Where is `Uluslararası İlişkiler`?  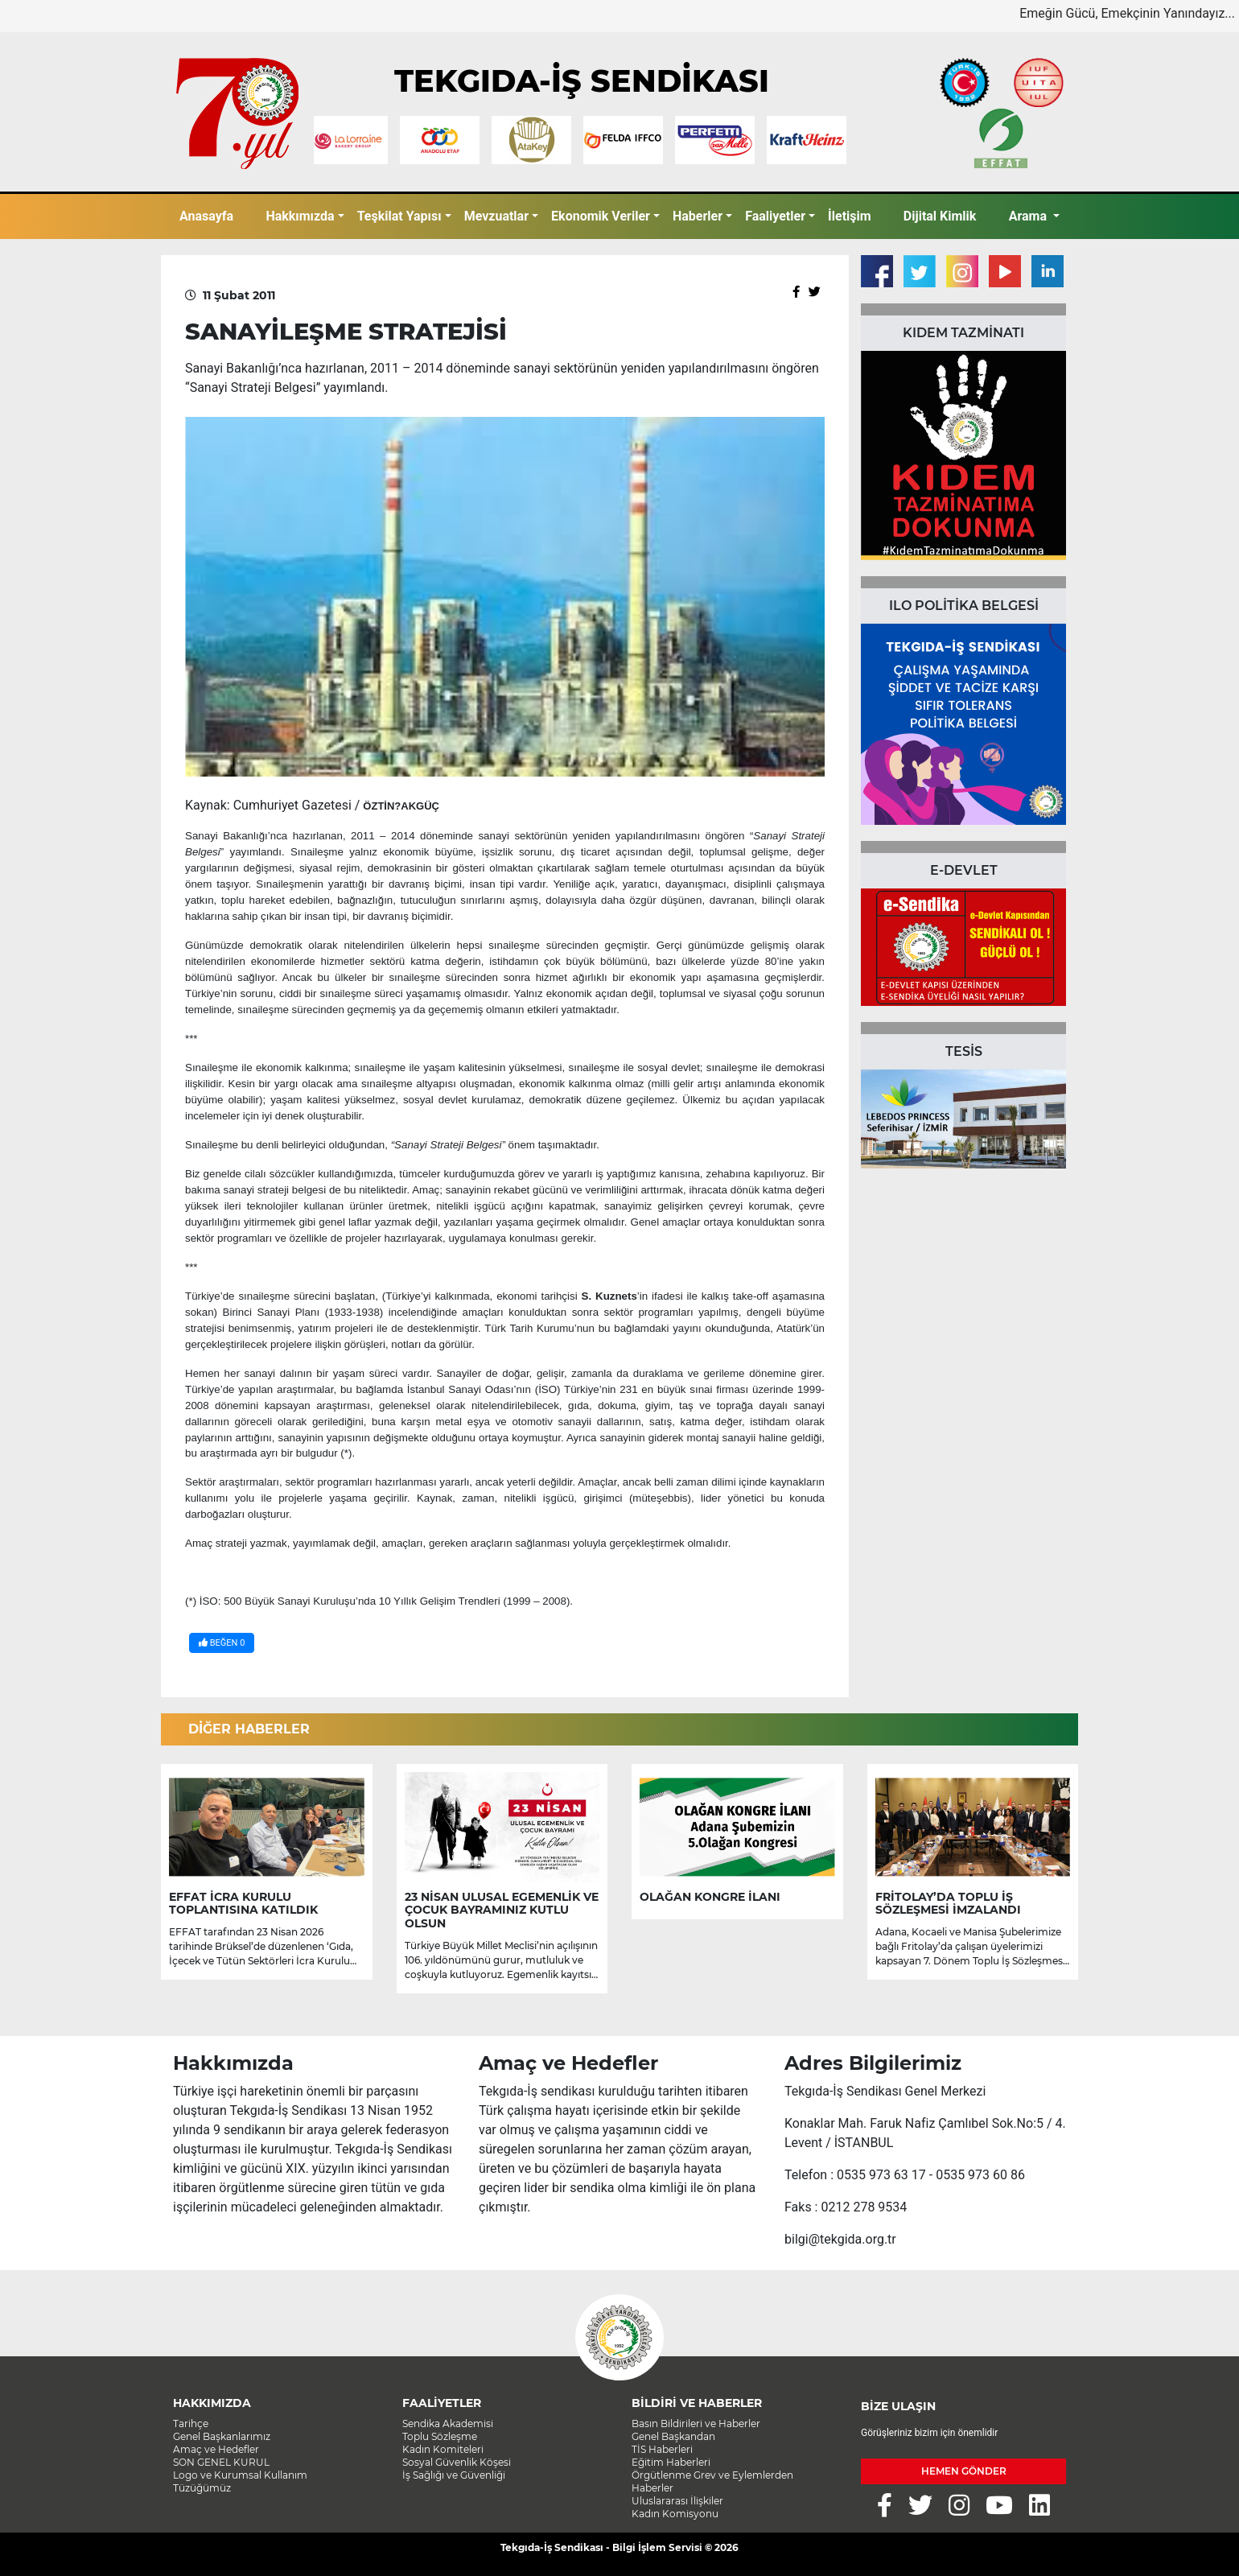 Uluslararası İlişkiler is located at coordinates (677, 2501).